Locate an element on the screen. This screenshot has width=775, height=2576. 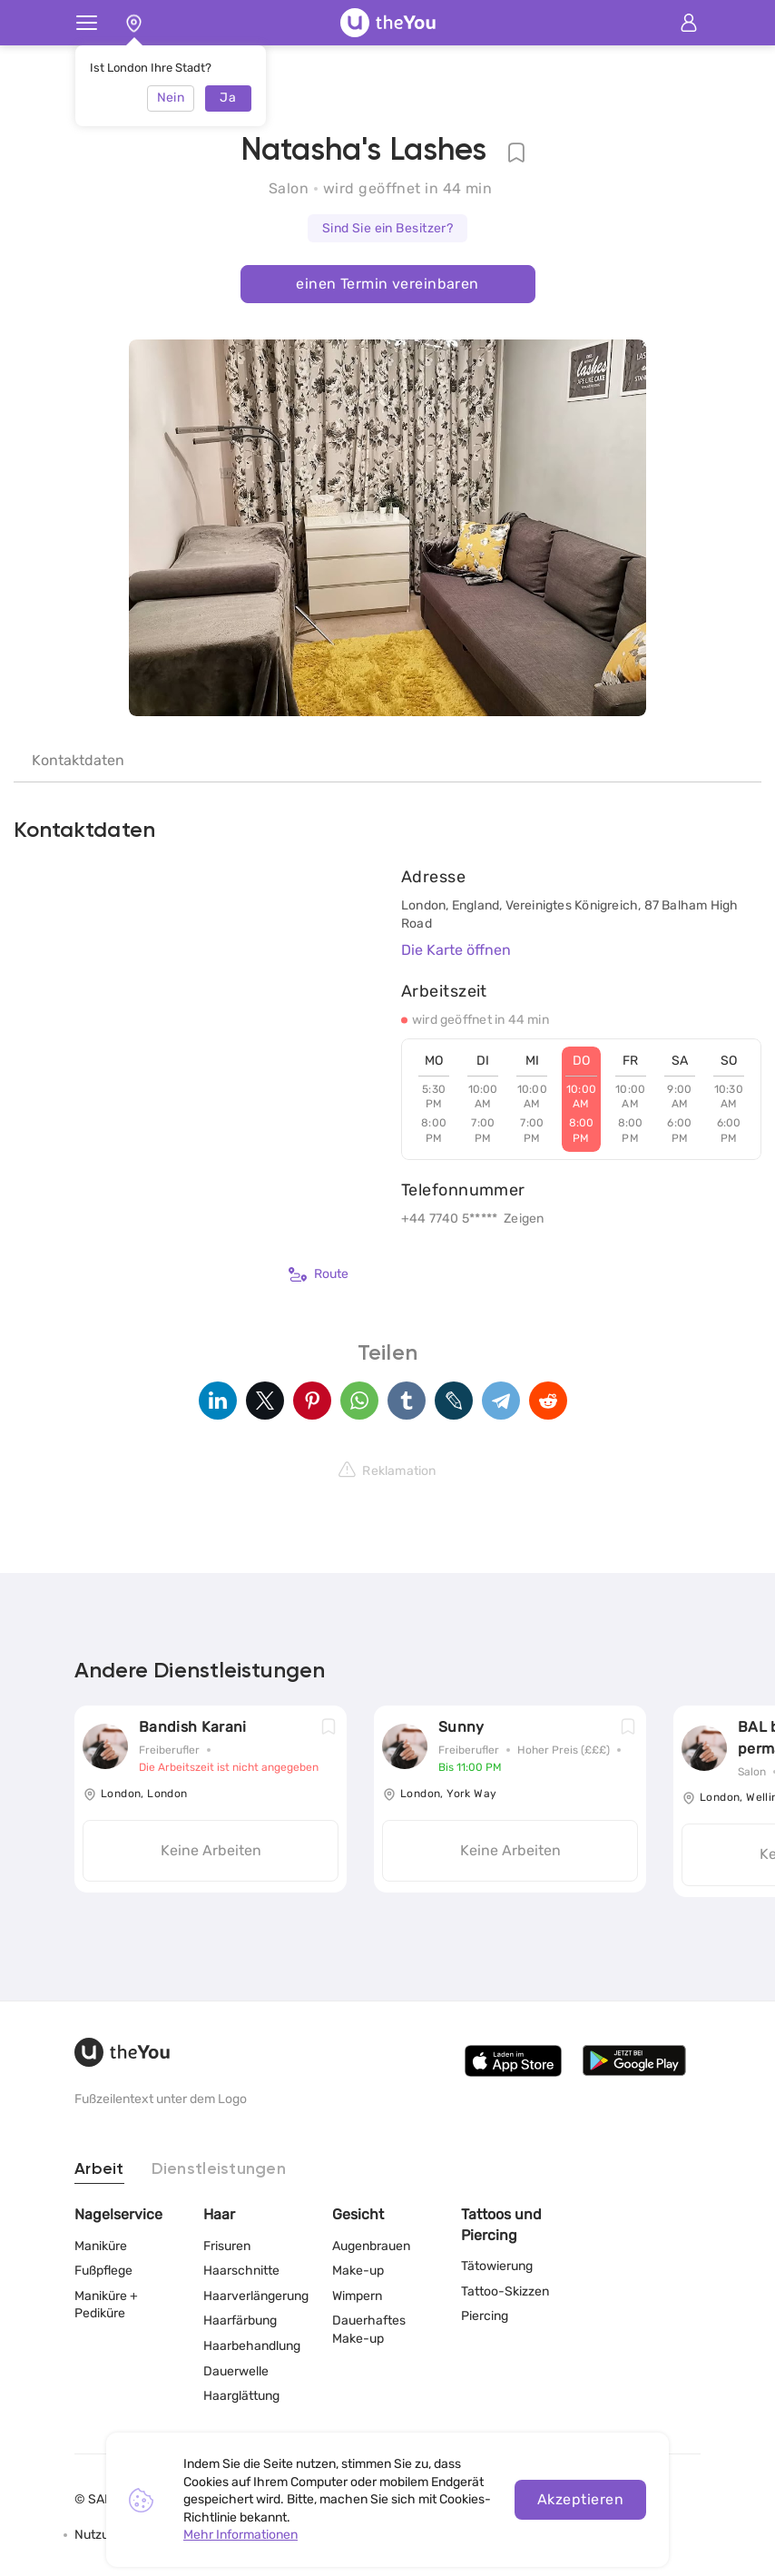
Haarbehandlung is located at coordinates (251, 2346).